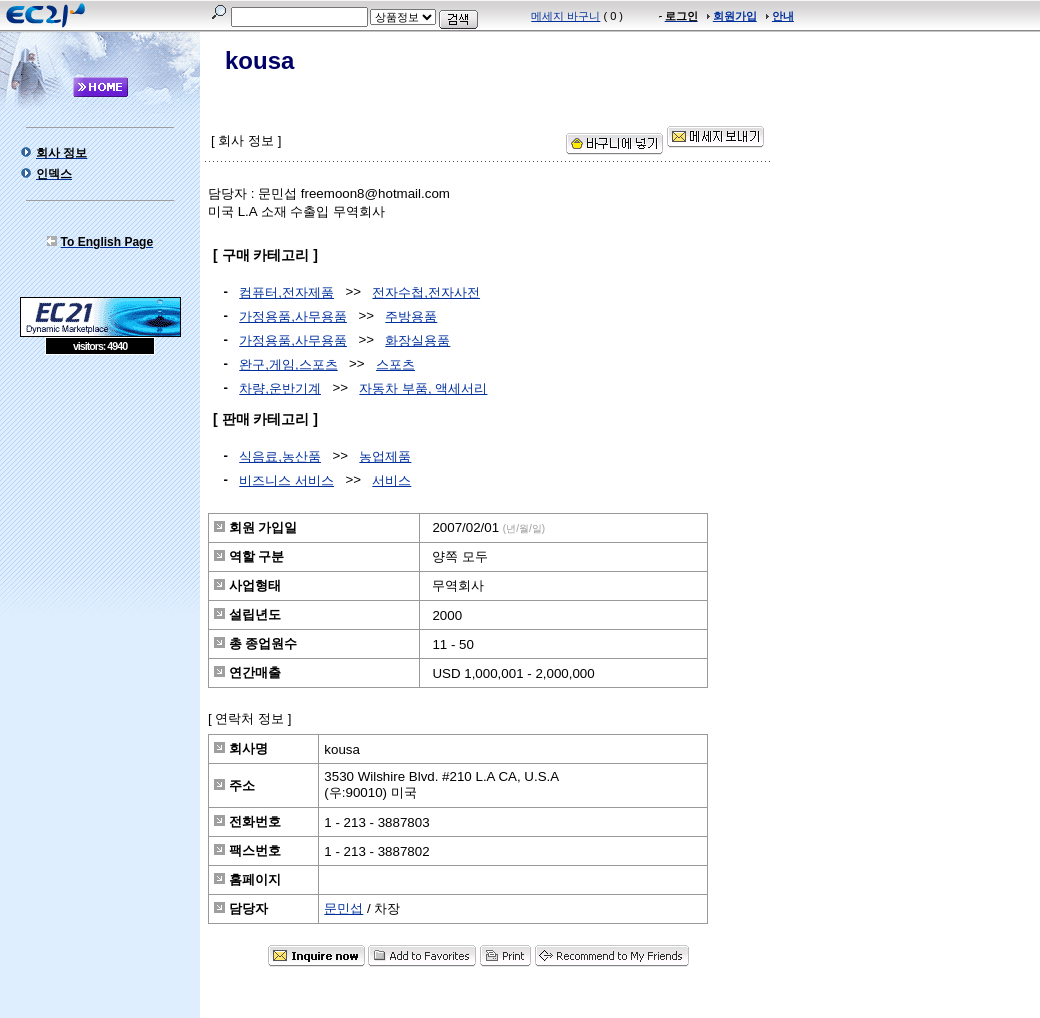 This screenshot has height=1018, width=1040. I want to click on 완구,게임,스포츠, so click(288, 364).